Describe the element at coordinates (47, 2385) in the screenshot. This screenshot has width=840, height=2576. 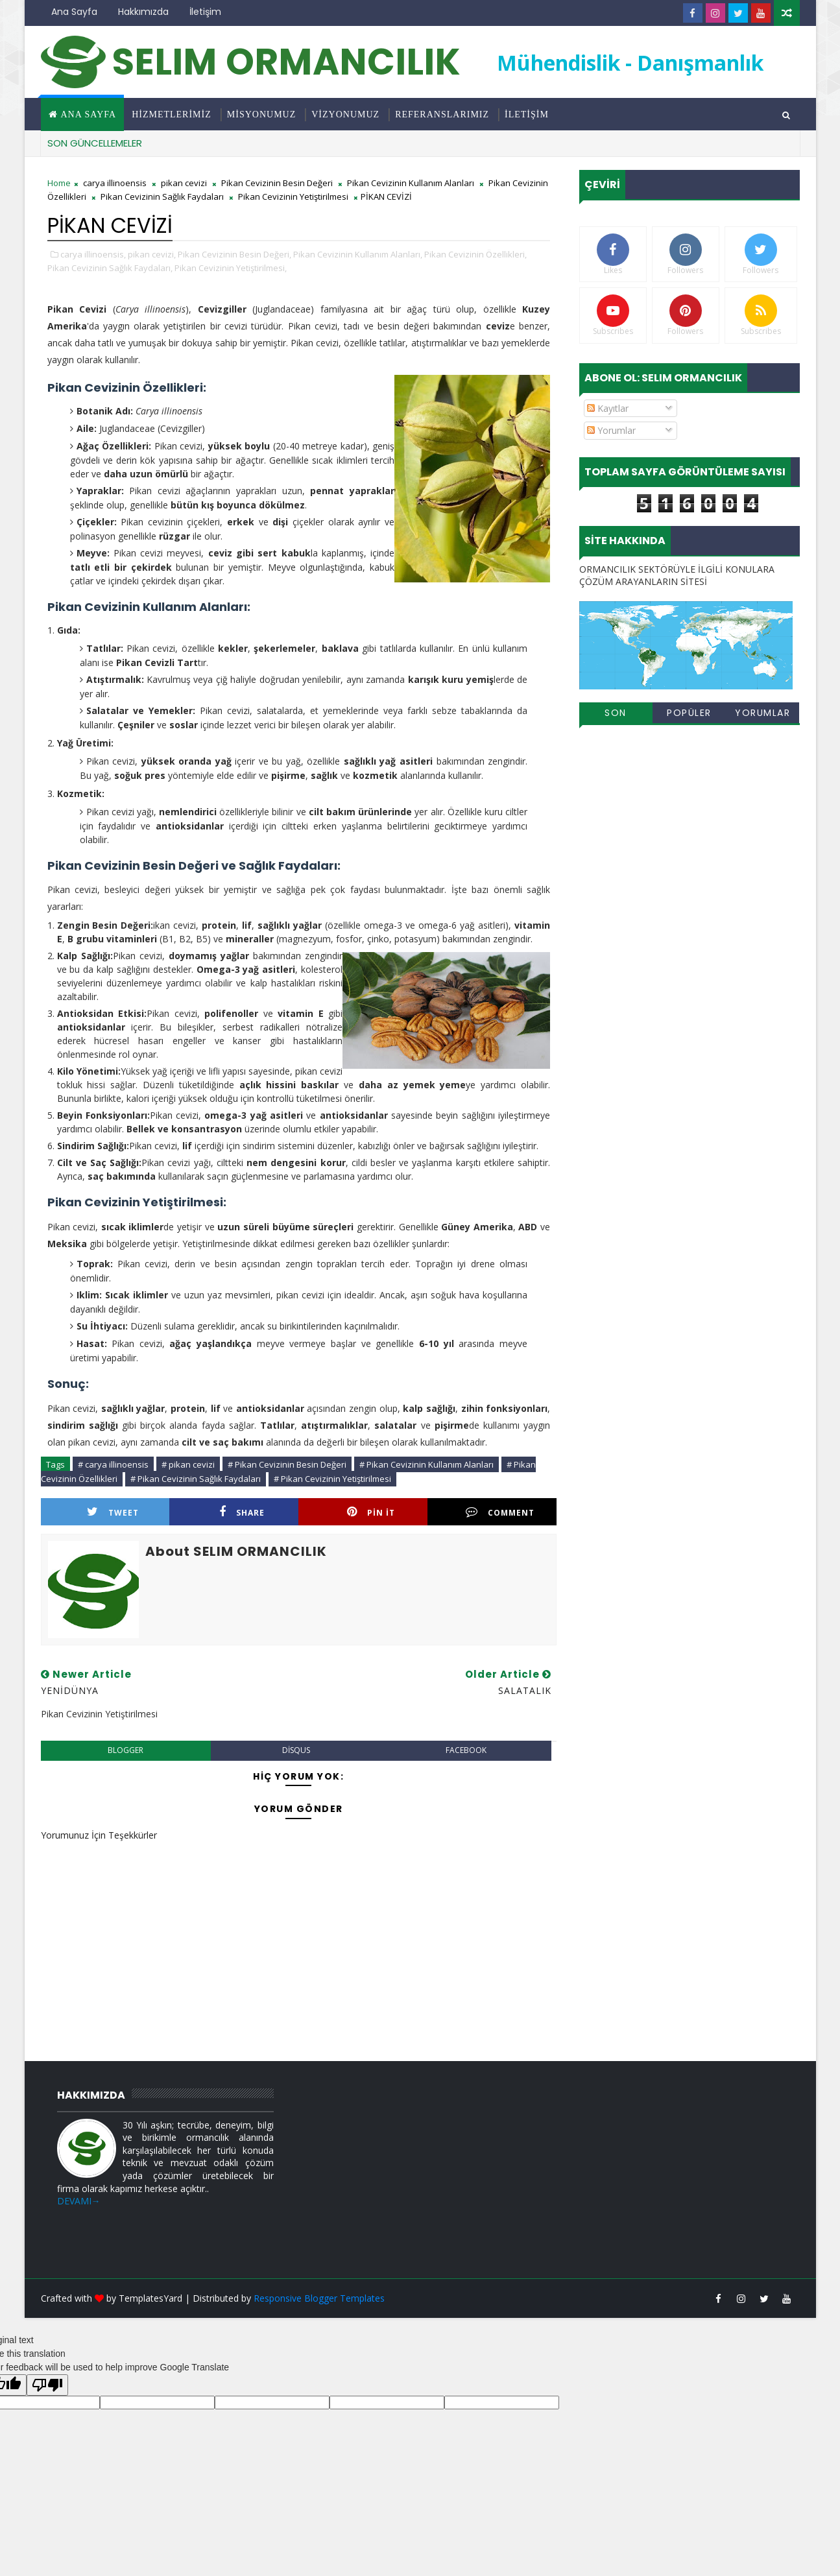
I see `[Poor translation]` at that location.